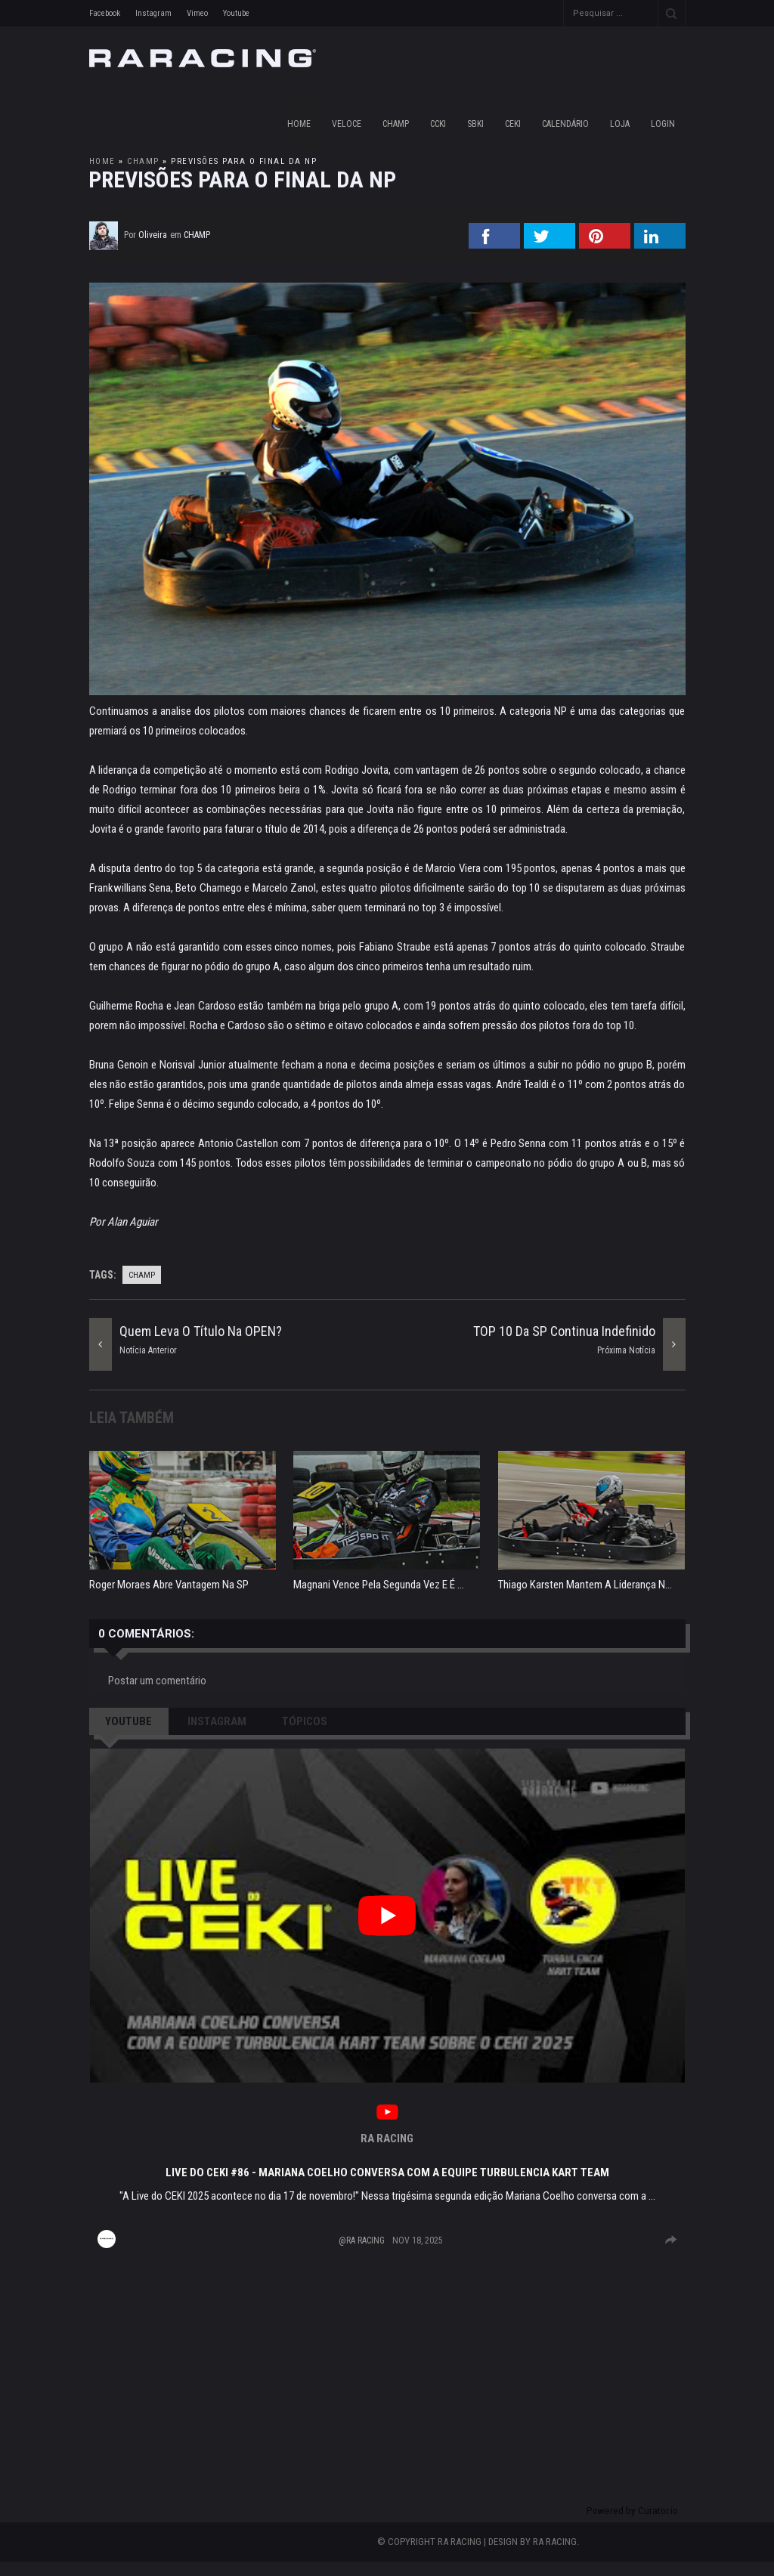 The image size is (774, 2576). What do you see at coordinates (387, 2002) in the screenshot?
I see `[article]` at bounding box center [387, 2002].